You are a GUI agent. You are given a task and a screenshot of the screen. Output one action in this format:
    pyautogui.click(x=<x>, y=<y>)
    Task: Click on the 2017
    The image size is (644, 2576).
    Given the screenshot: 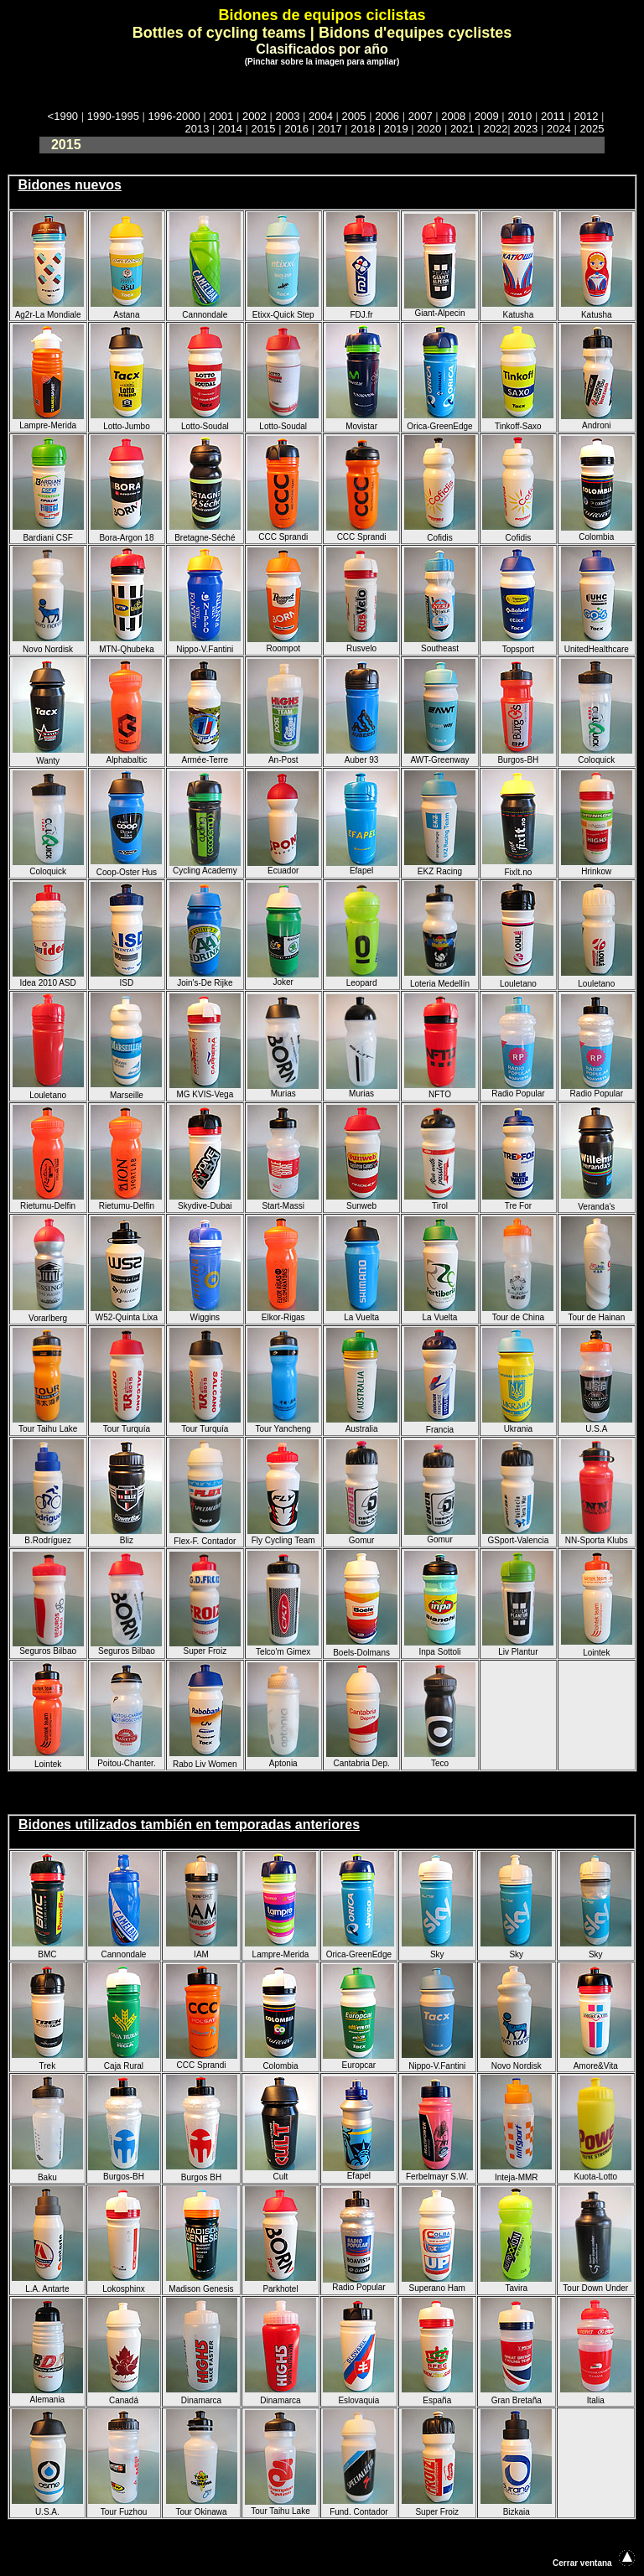 What is the action you would take?
    pyautogui.click(x=330, y=128)
    